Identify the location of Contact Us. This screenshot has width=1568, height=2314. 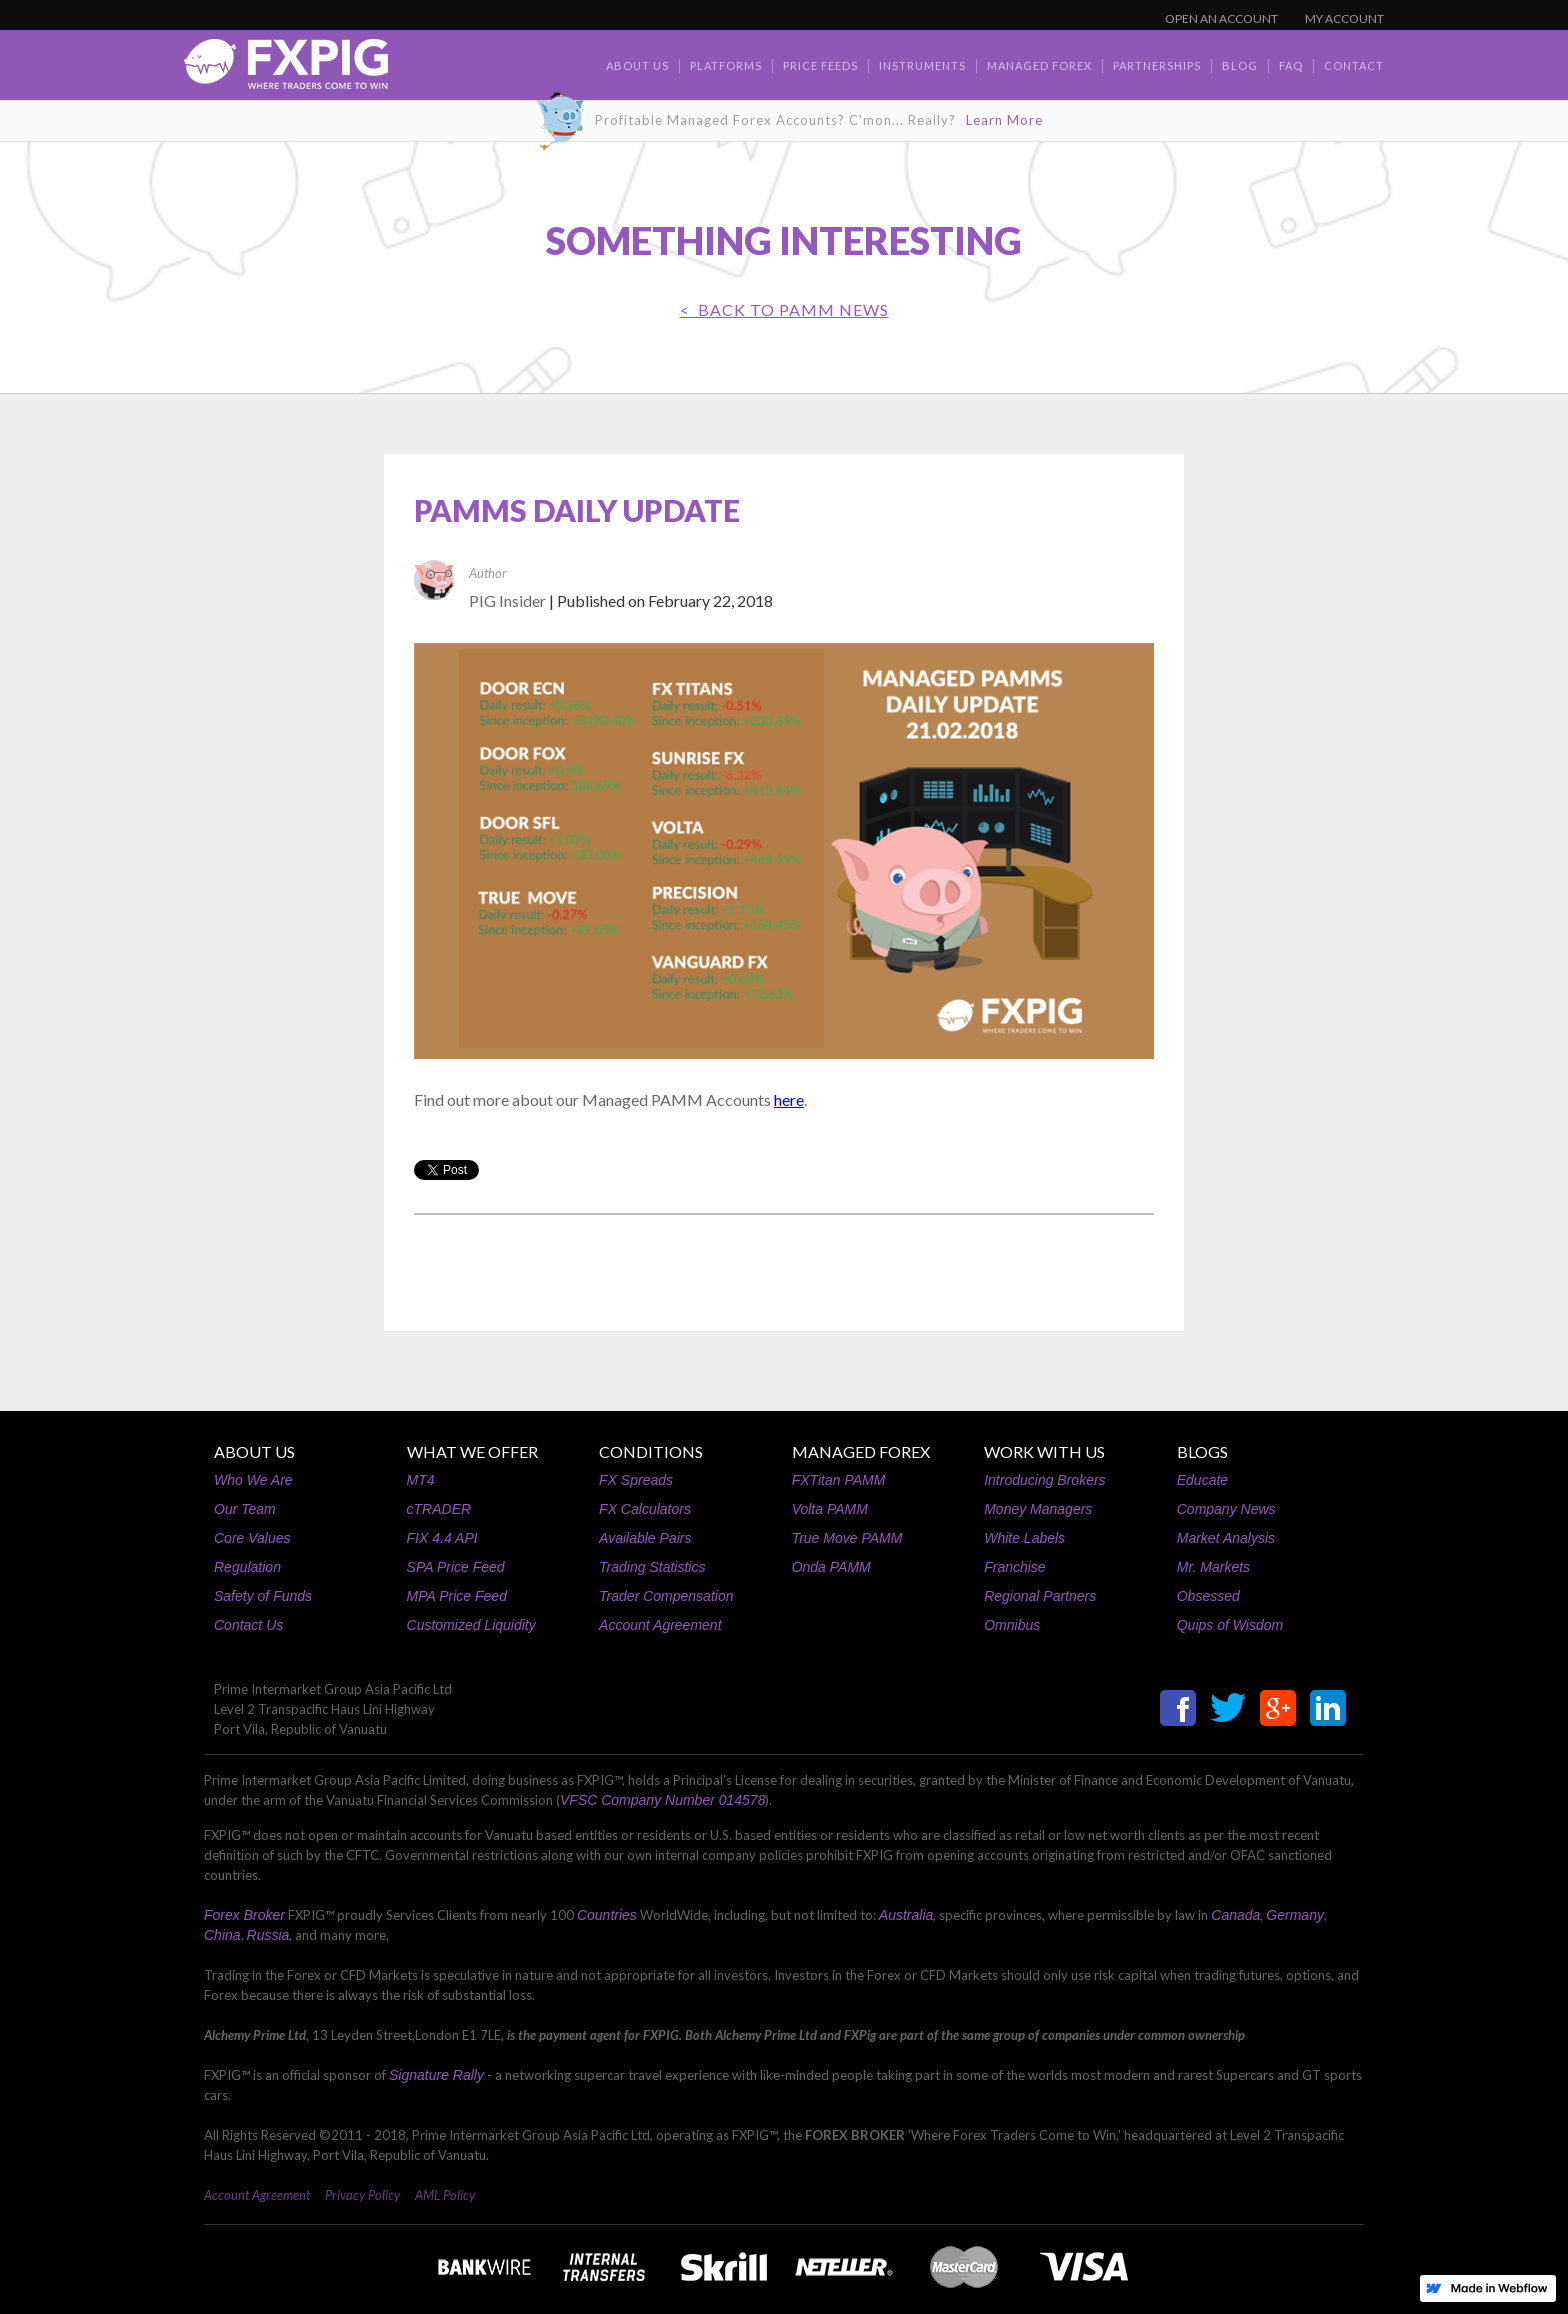
(248, 1625).